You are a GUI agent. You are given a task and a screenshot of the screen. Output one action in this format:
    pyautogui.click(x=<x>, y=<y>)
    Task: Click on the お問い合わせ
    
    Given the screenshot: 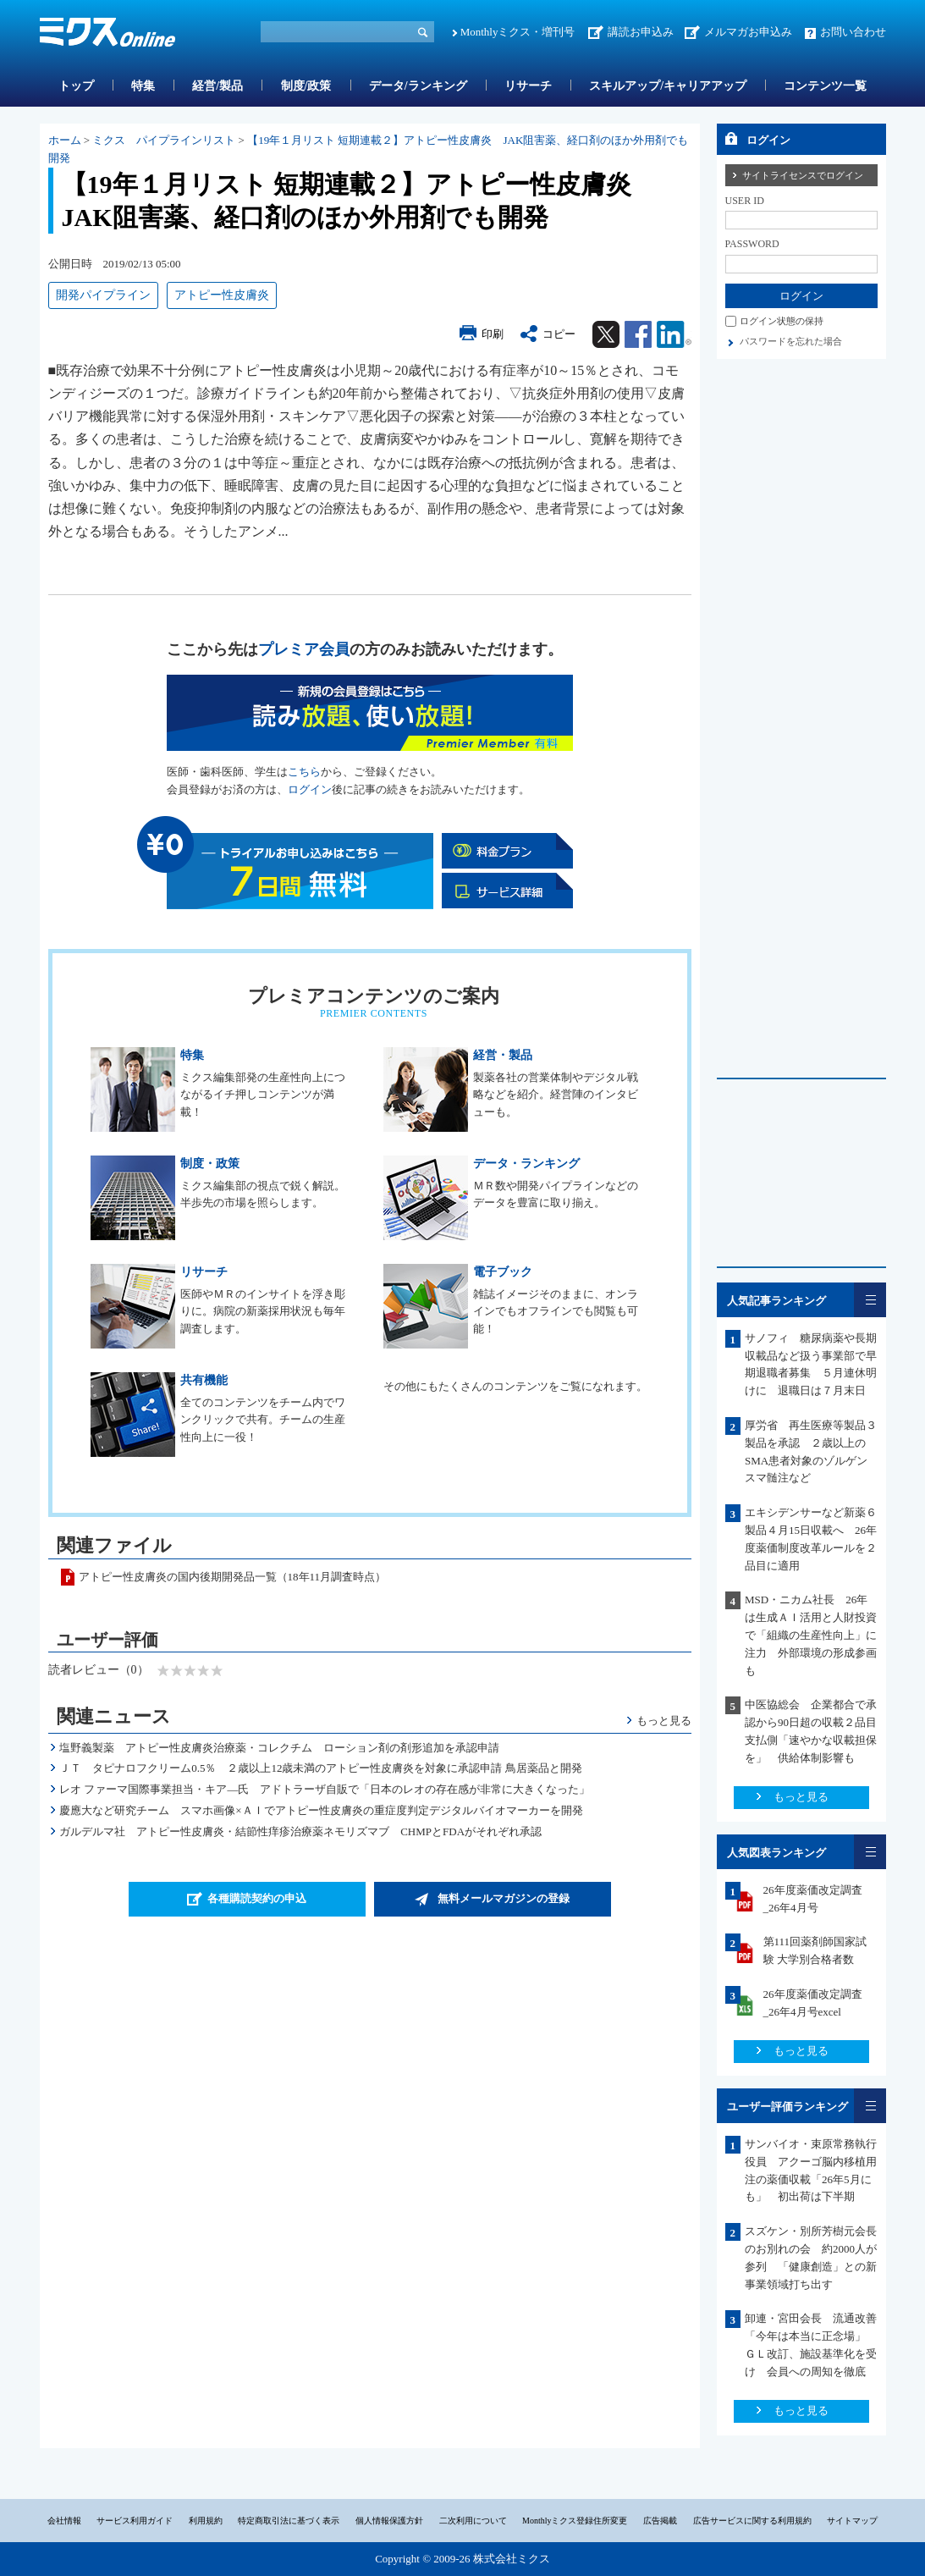 What is the action you would take?
    pyautogui.click(x=853, y=31)
    